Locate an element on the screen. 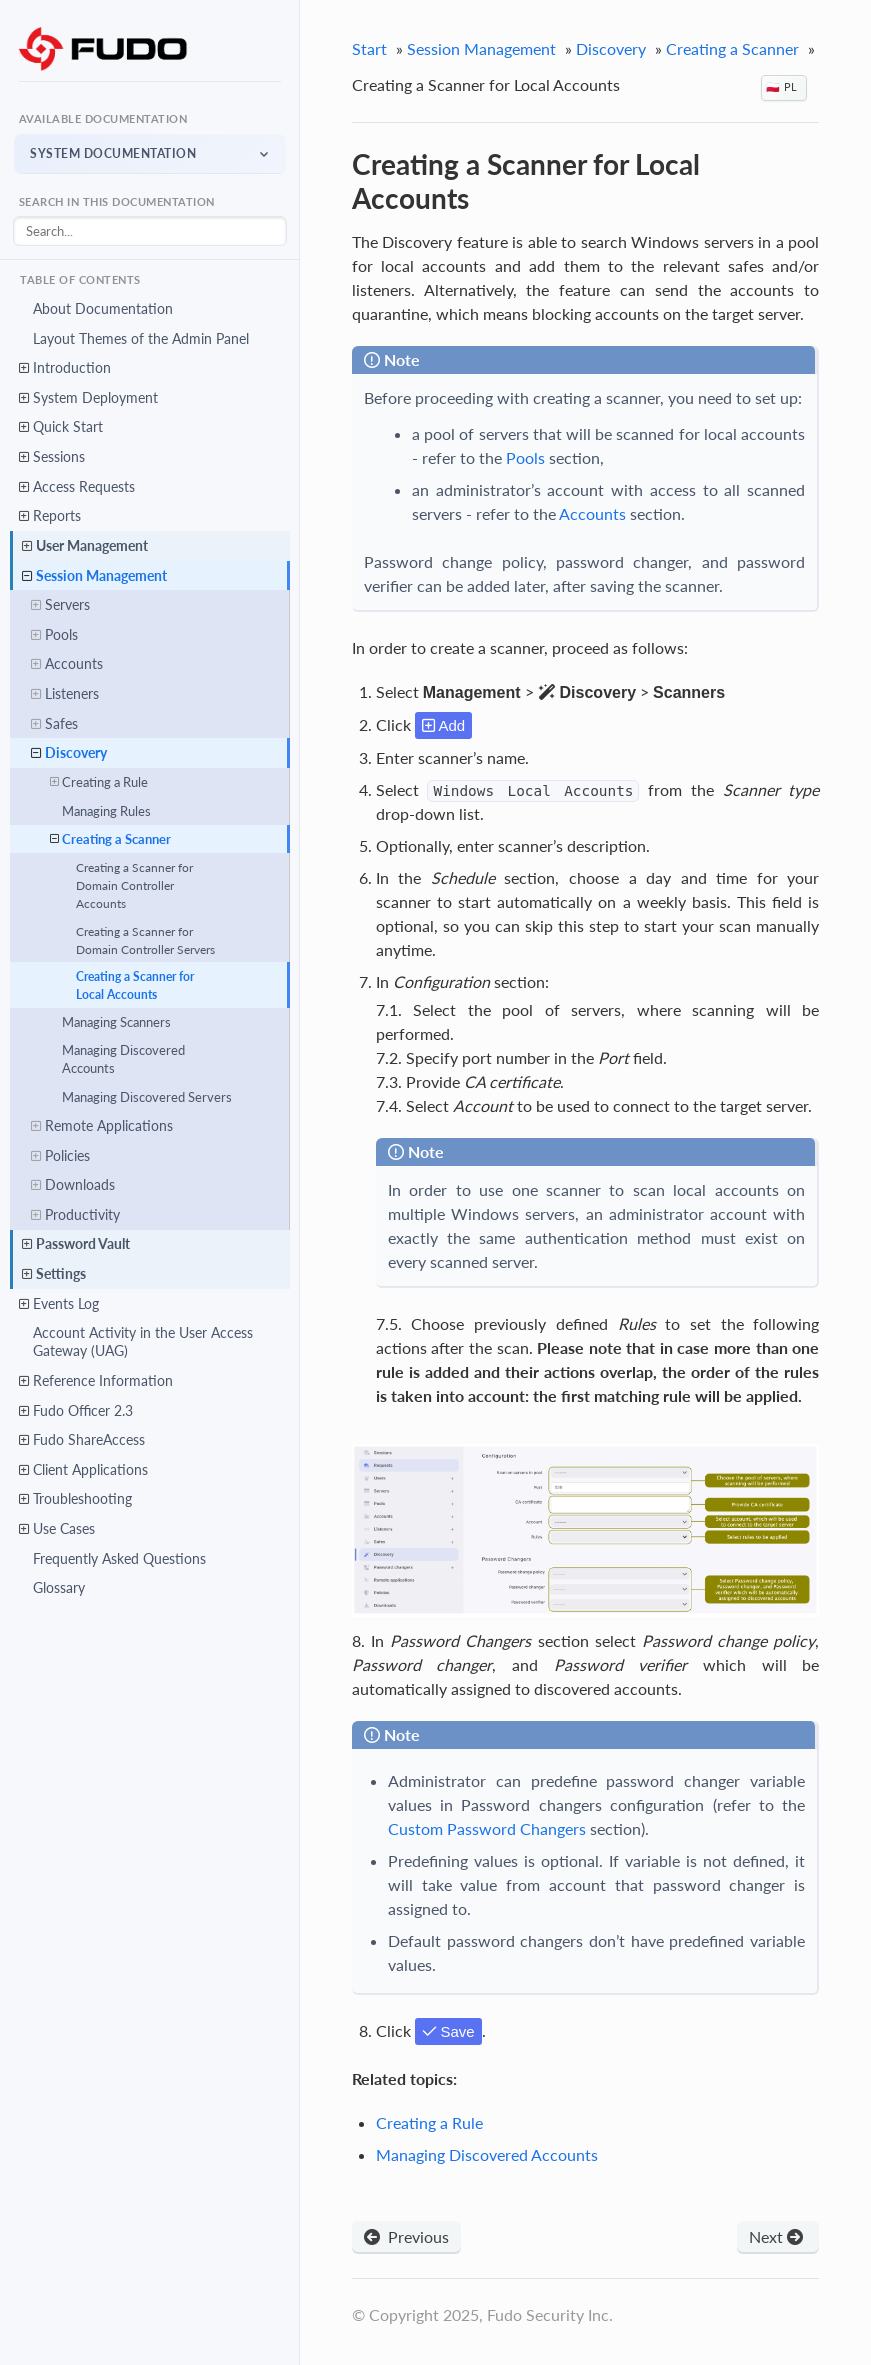 This screenshot has width=871, height=2365. Session Management is located at coordinates (94, 576).